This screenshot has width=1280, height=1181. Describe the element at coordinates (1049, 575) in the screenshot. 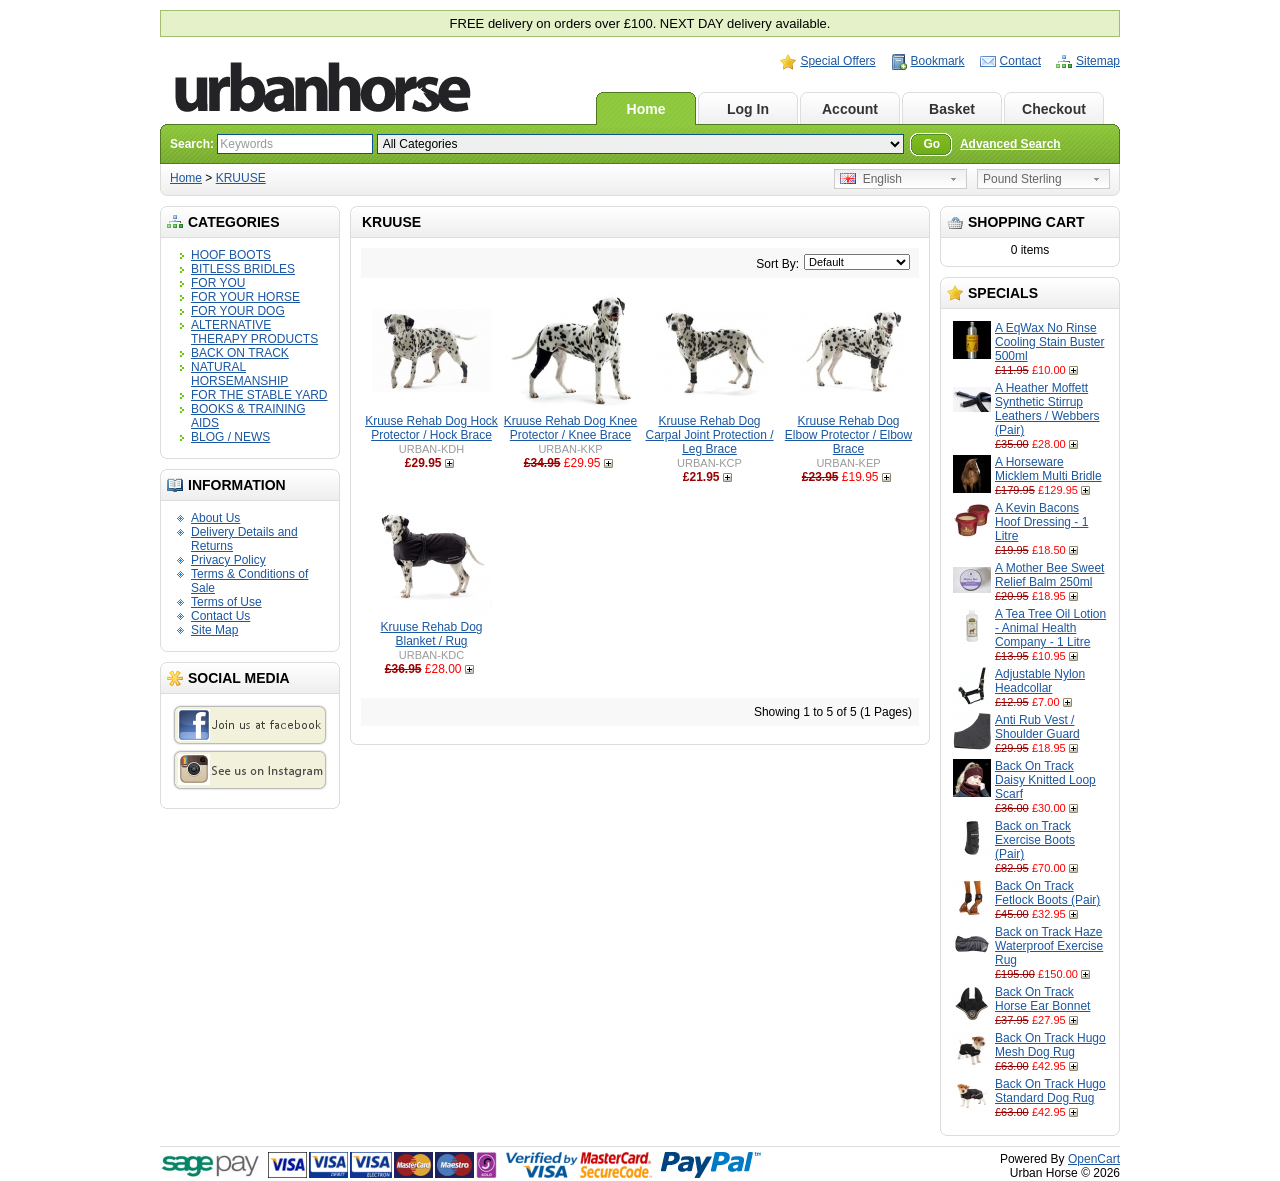

I see `A Mother Bee Sweet Relief Balm 250ml` at that location.